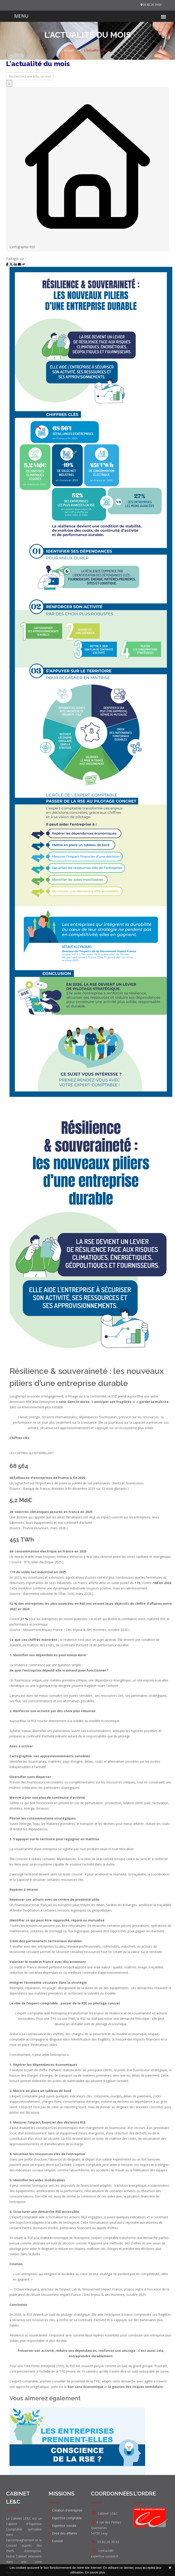 The height and width of the screenshot is (2576, 175). Describe the element at coordinates (67, 2510) in the screenshot. I see `Création d'entreprise` at that location.